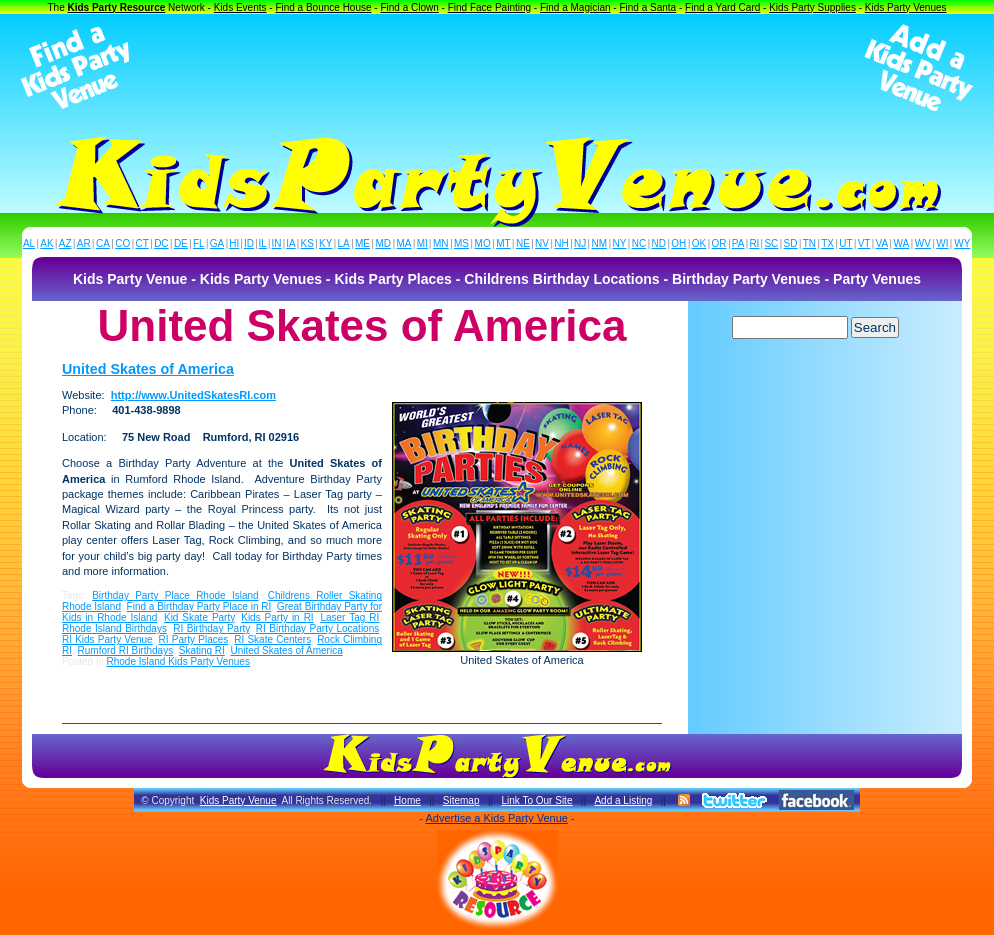 This screenshot has height=935, width=994. I want to click on DE, so click(181, 243).